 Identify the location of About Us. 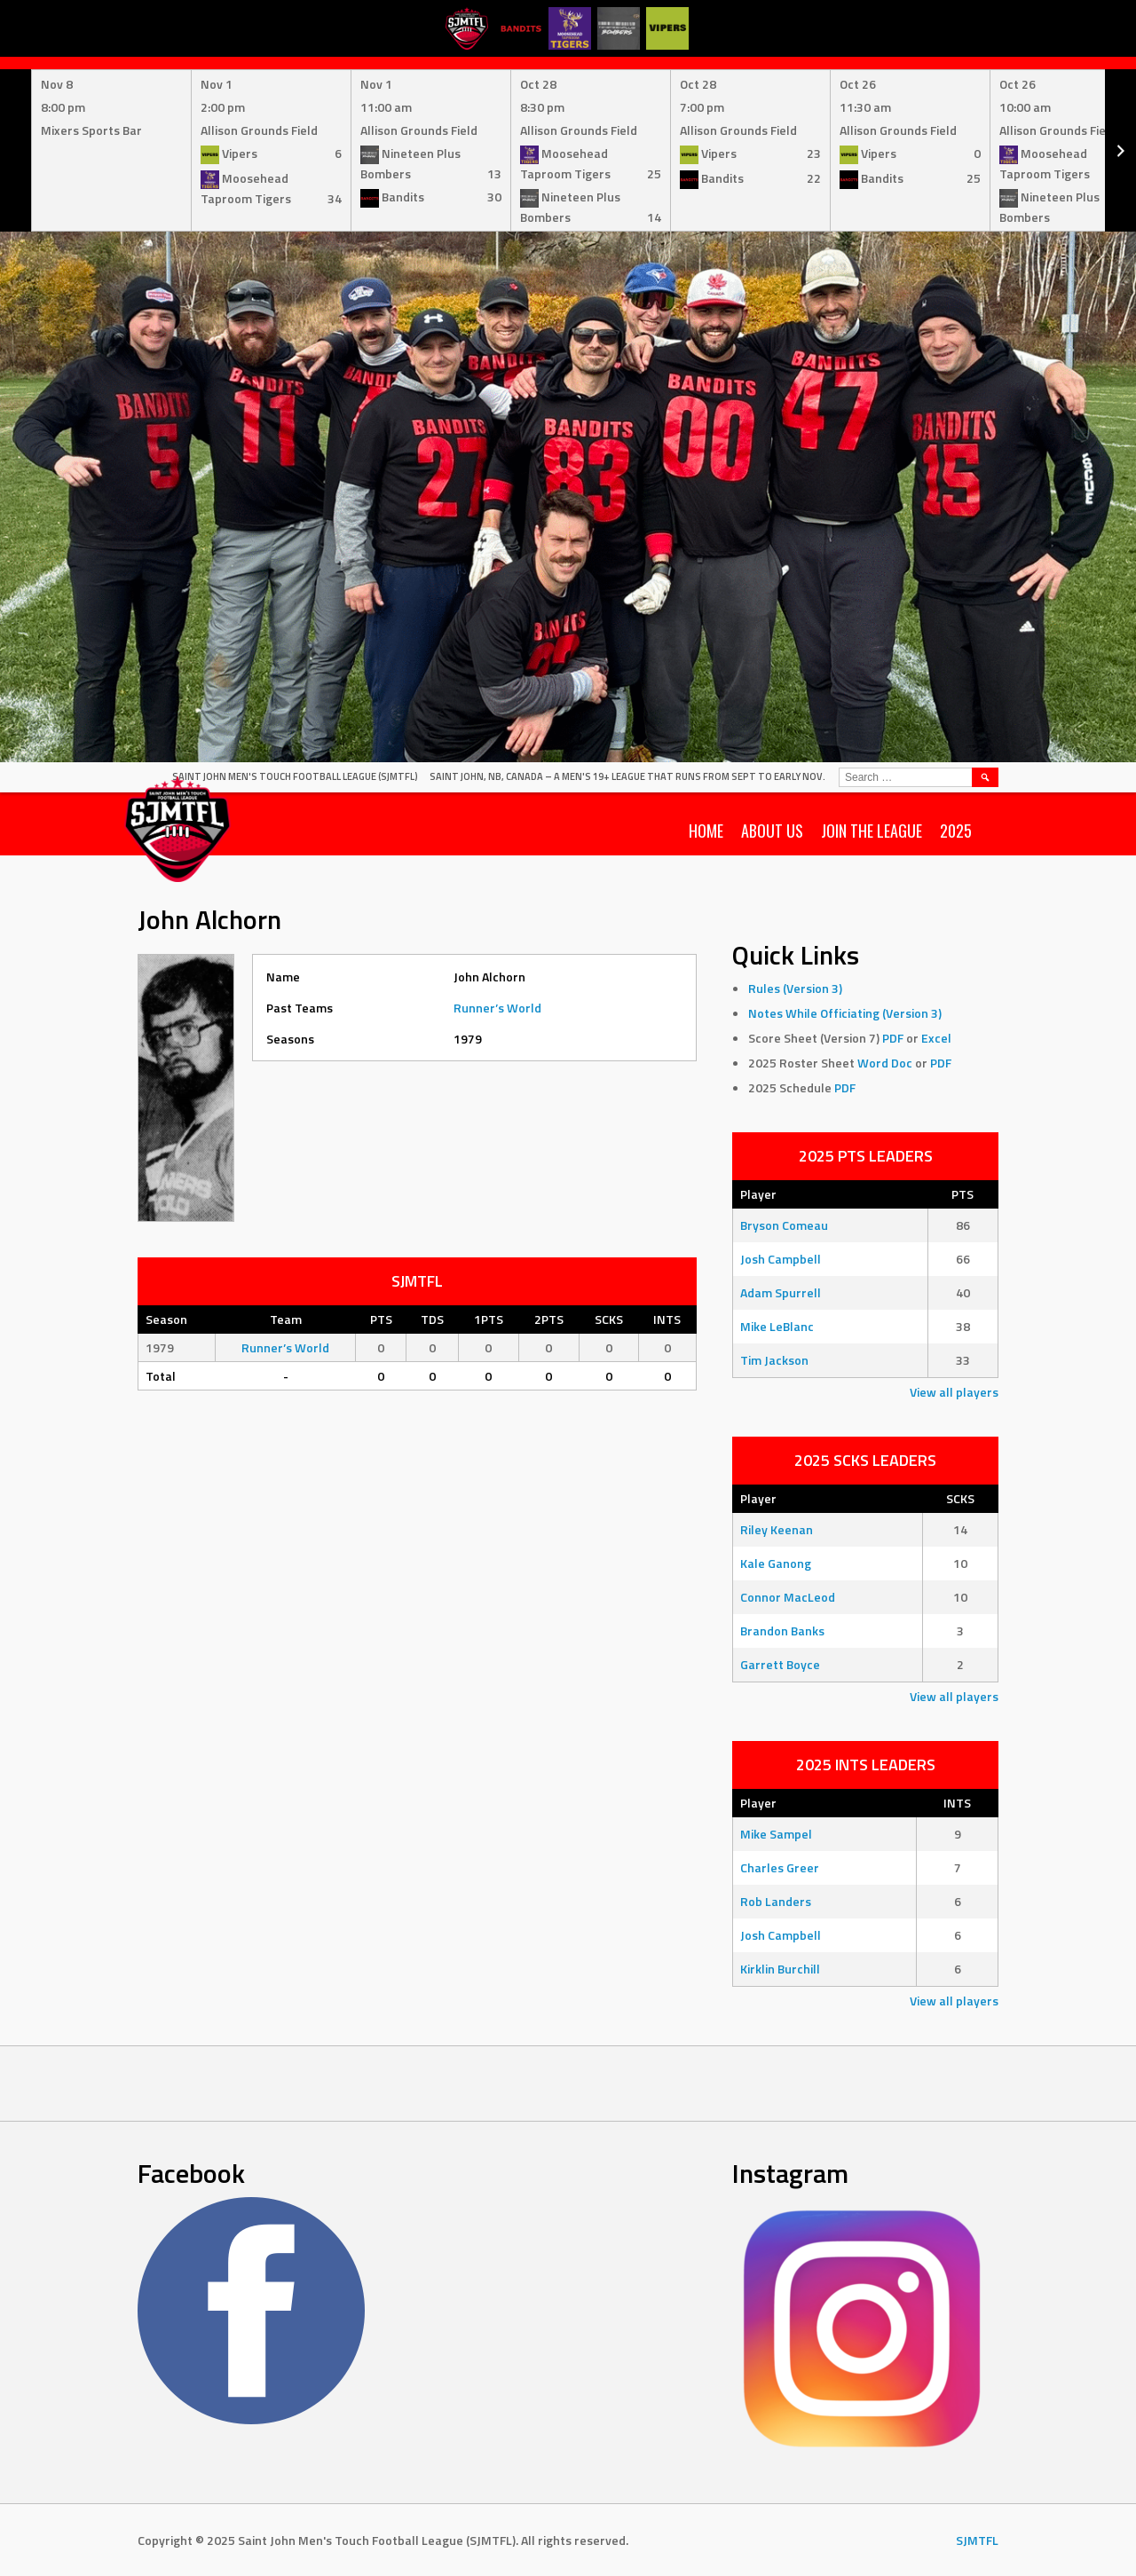
(772, 830).